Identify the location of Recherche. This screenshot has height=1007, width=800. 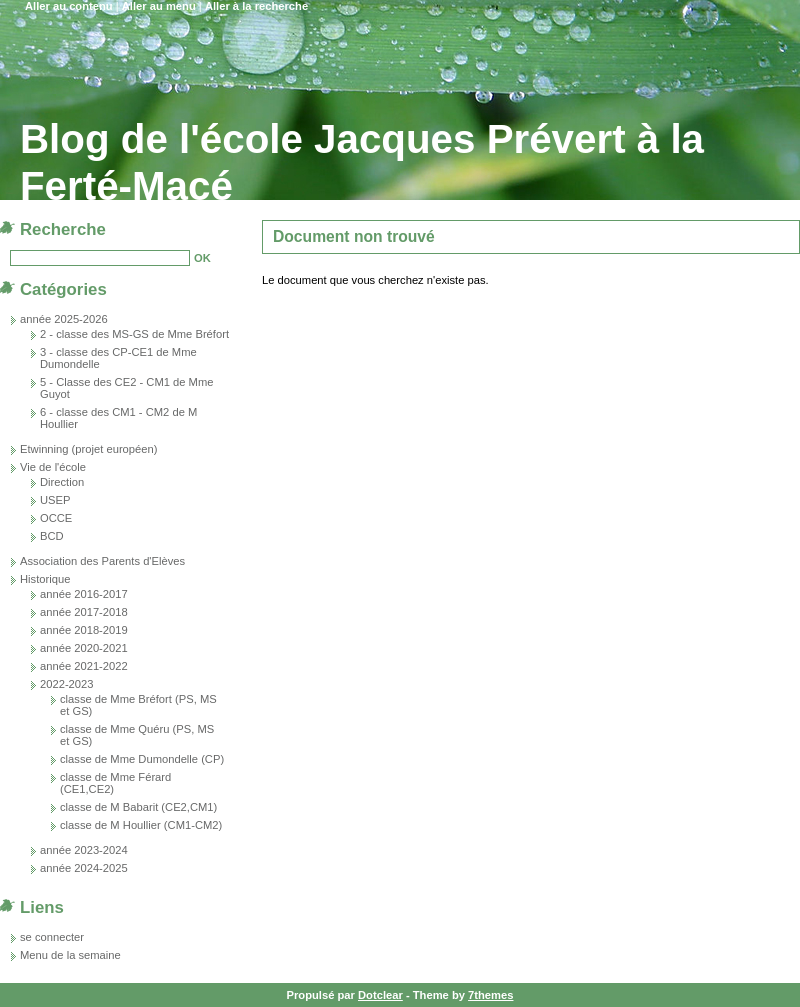
(63, 229).